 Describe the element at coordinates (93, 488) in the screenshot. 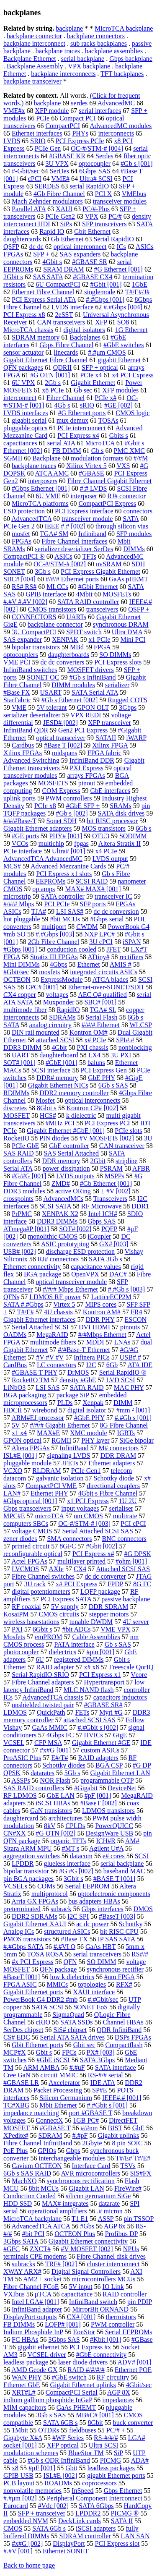

I see `#:# LVDS` at that location.